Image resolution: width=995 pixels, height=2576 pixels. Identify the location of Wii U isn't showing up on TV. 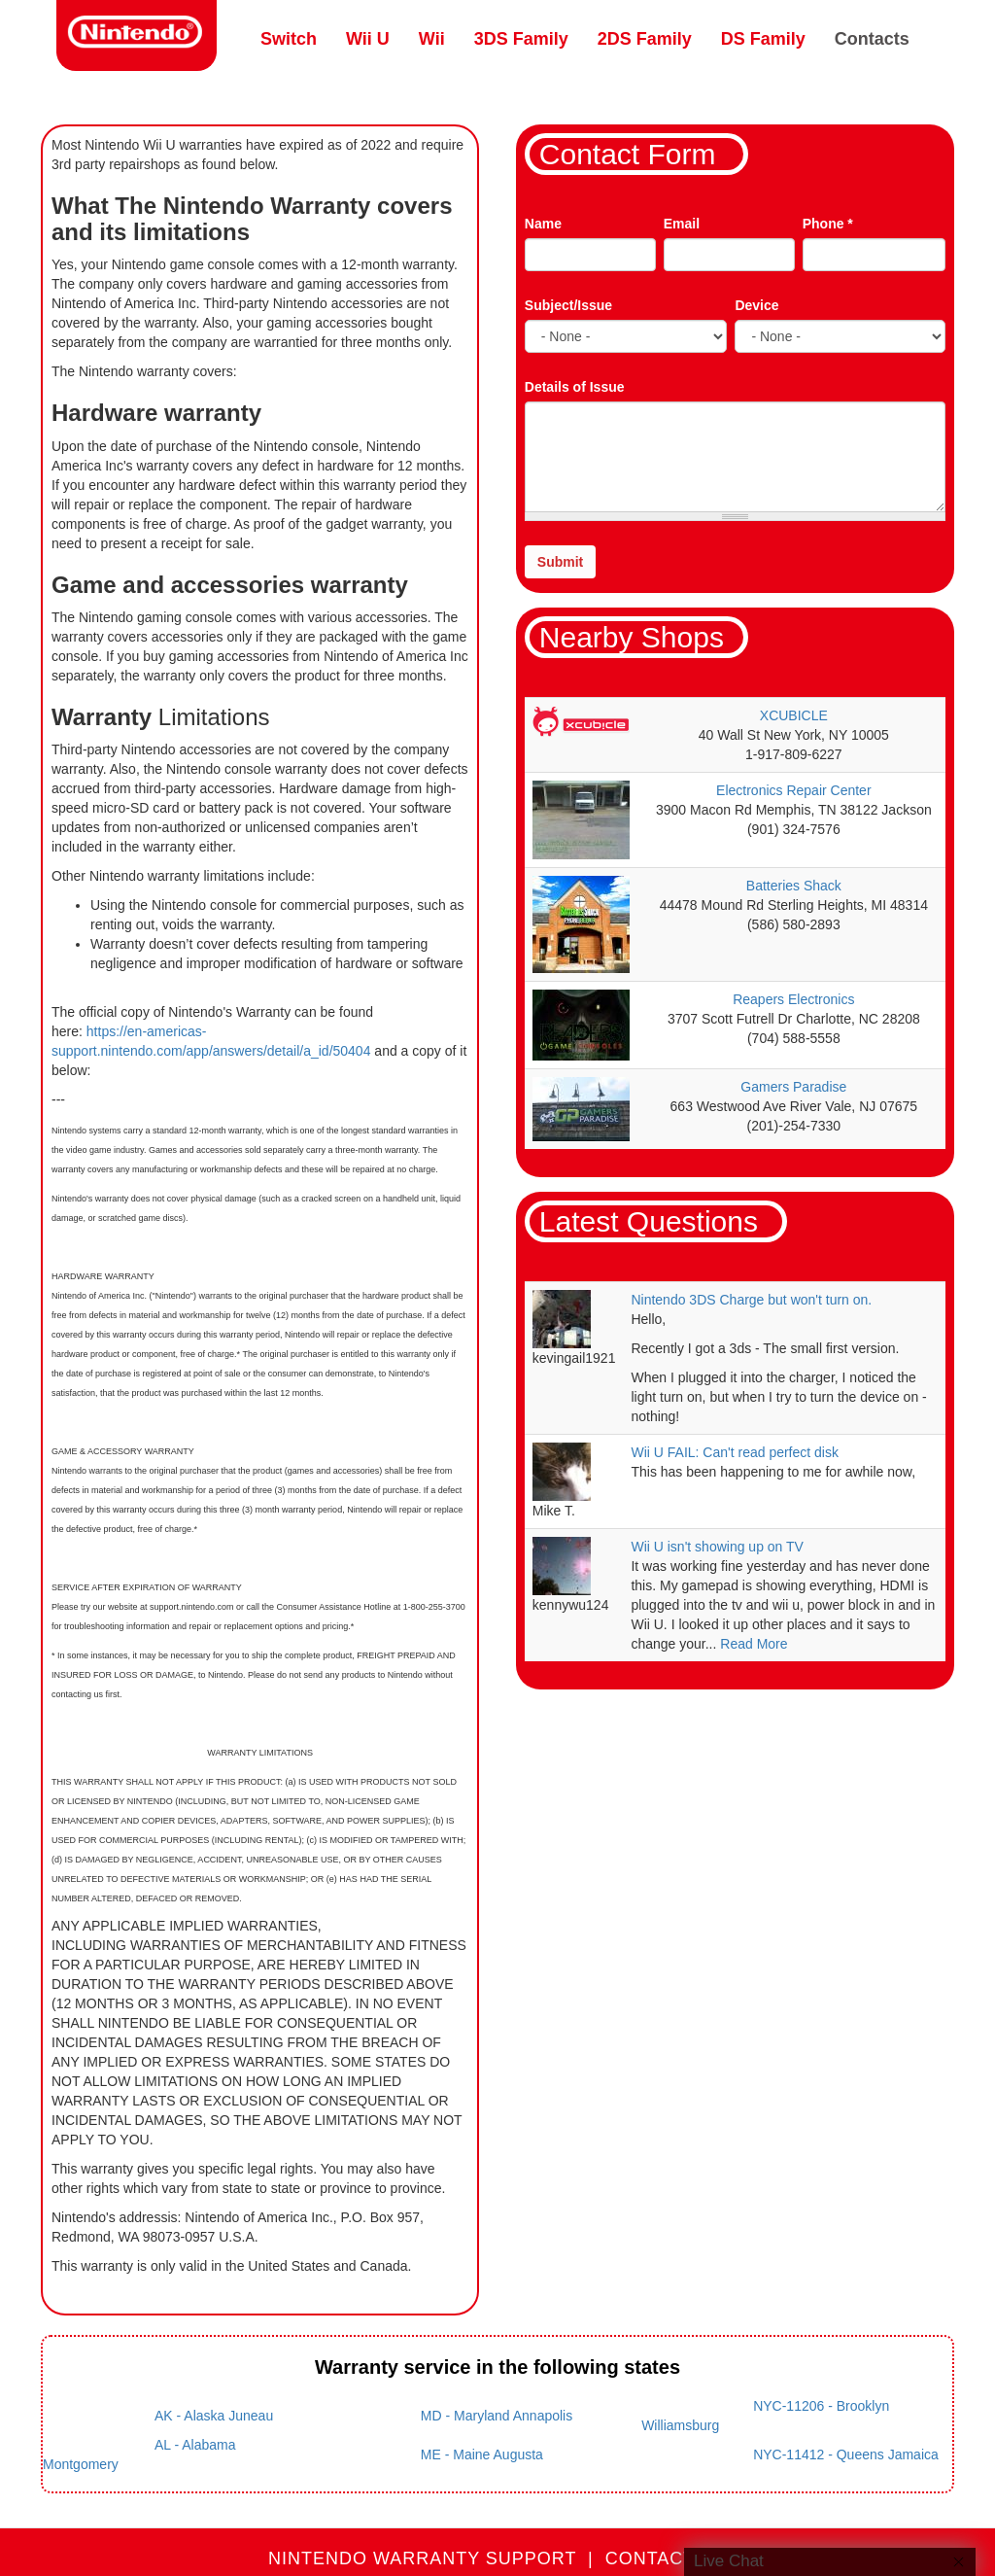
(717, 1546).